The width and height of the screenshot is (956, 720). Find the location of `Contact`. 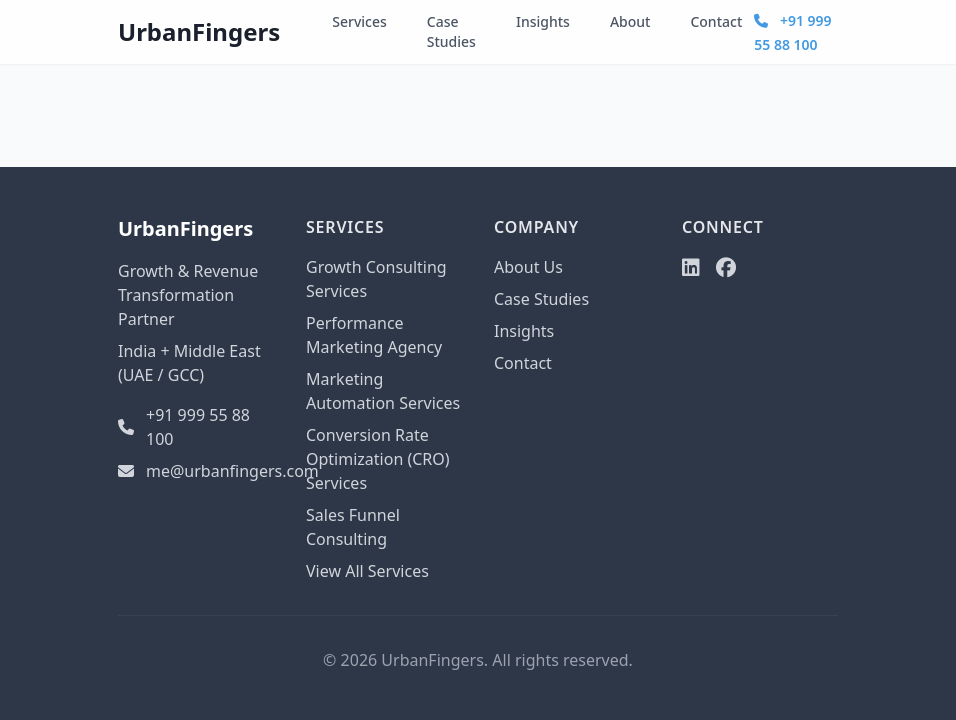

Contact is located at coordinates (716, 21).